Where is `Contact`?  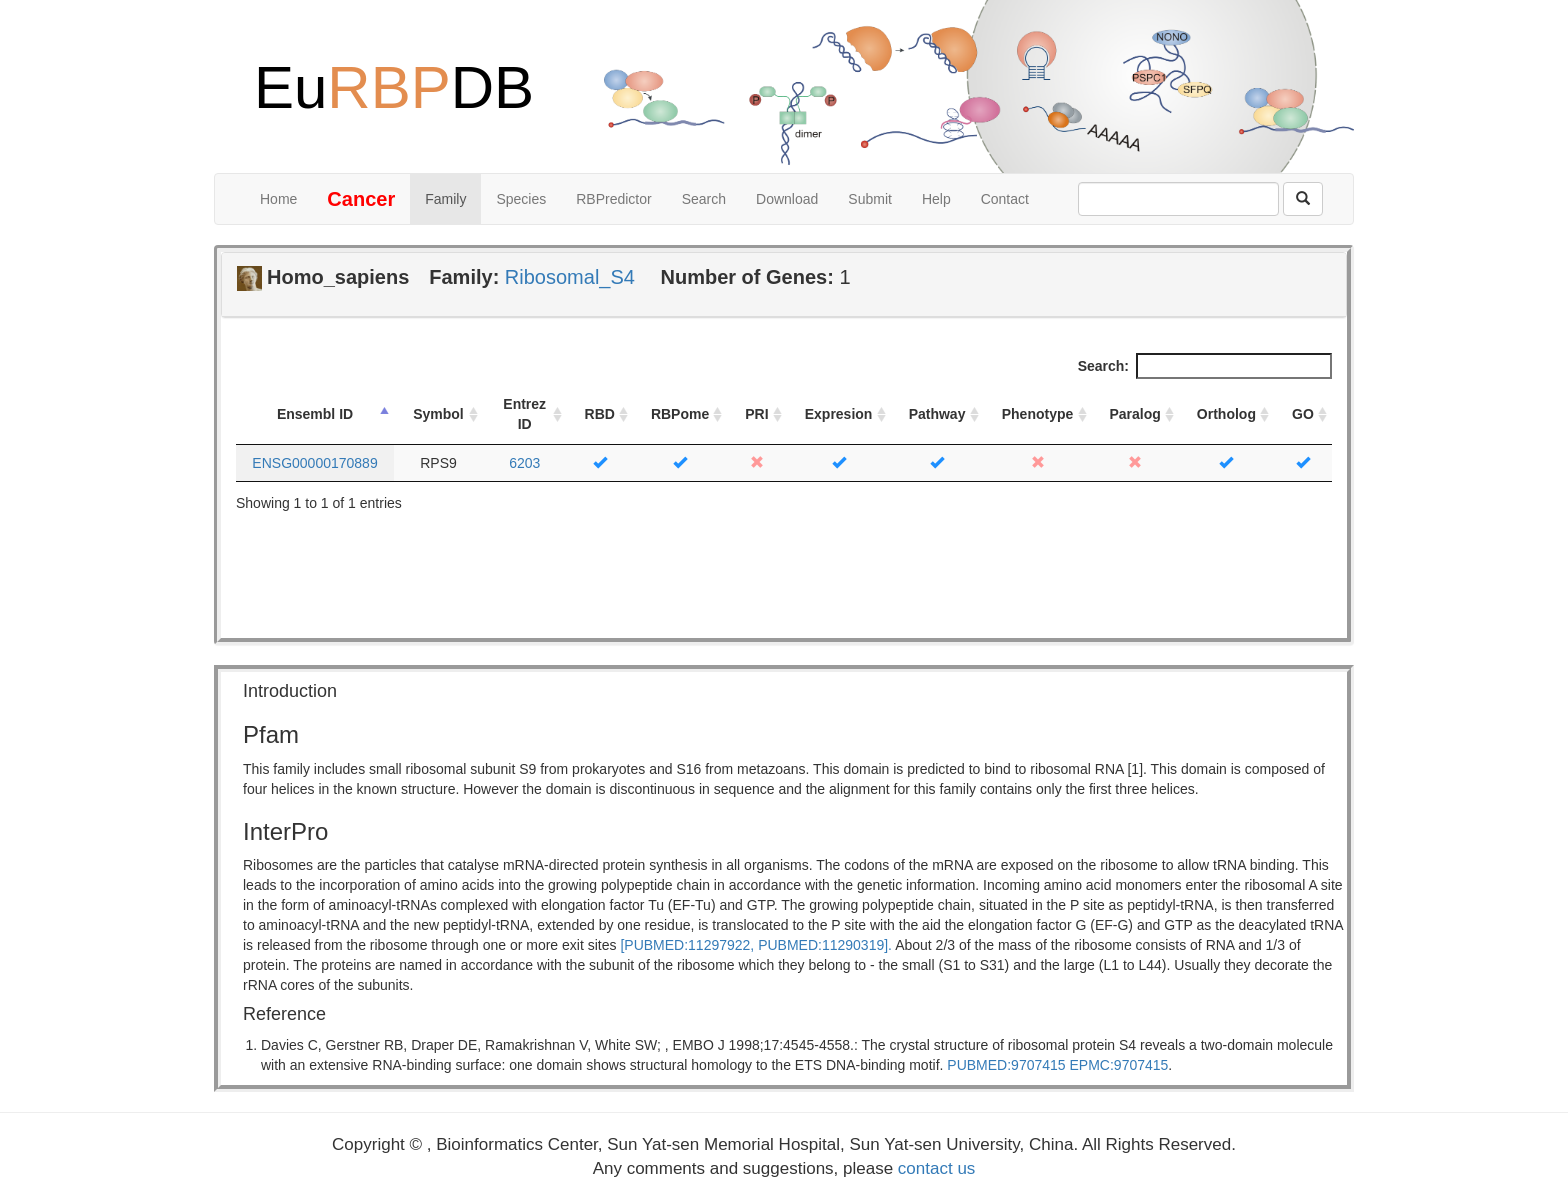 Contact is located at coordinates (1005, 199).